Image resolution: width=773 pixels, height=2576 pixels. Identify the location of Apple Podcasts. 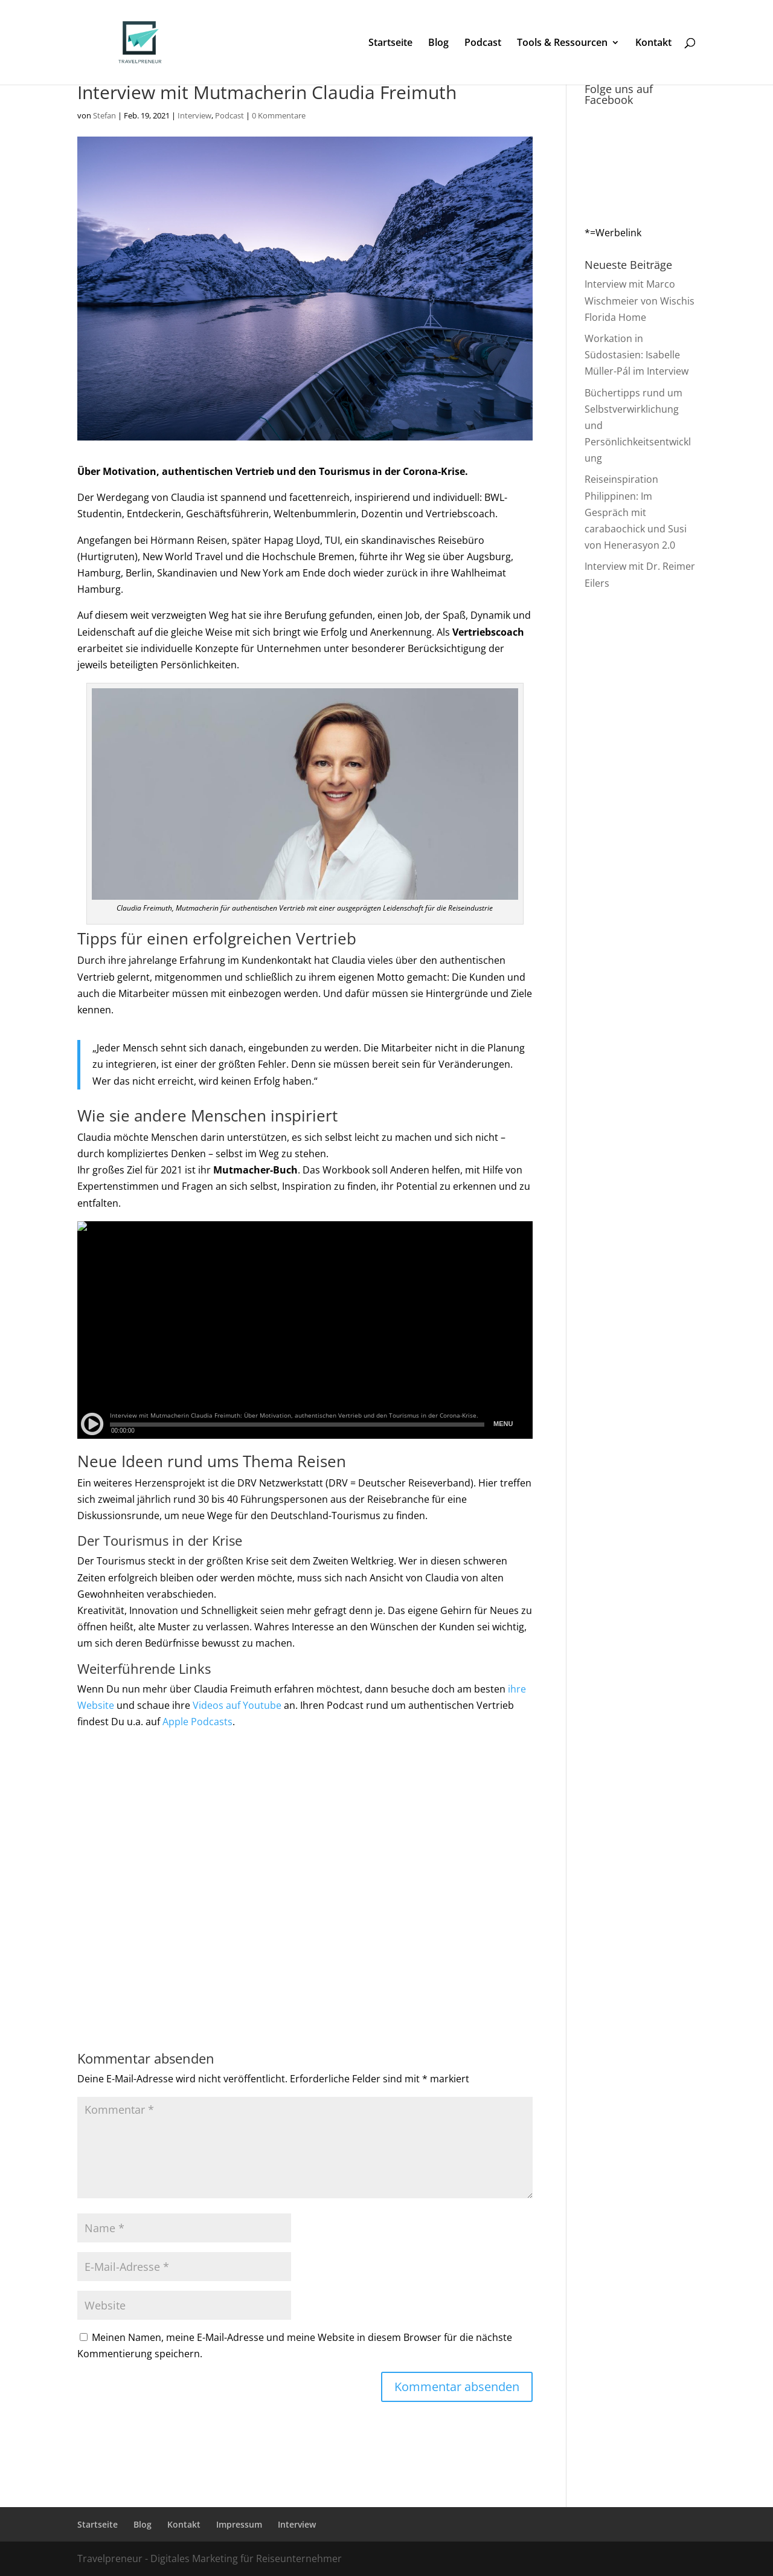
(197, 1721).